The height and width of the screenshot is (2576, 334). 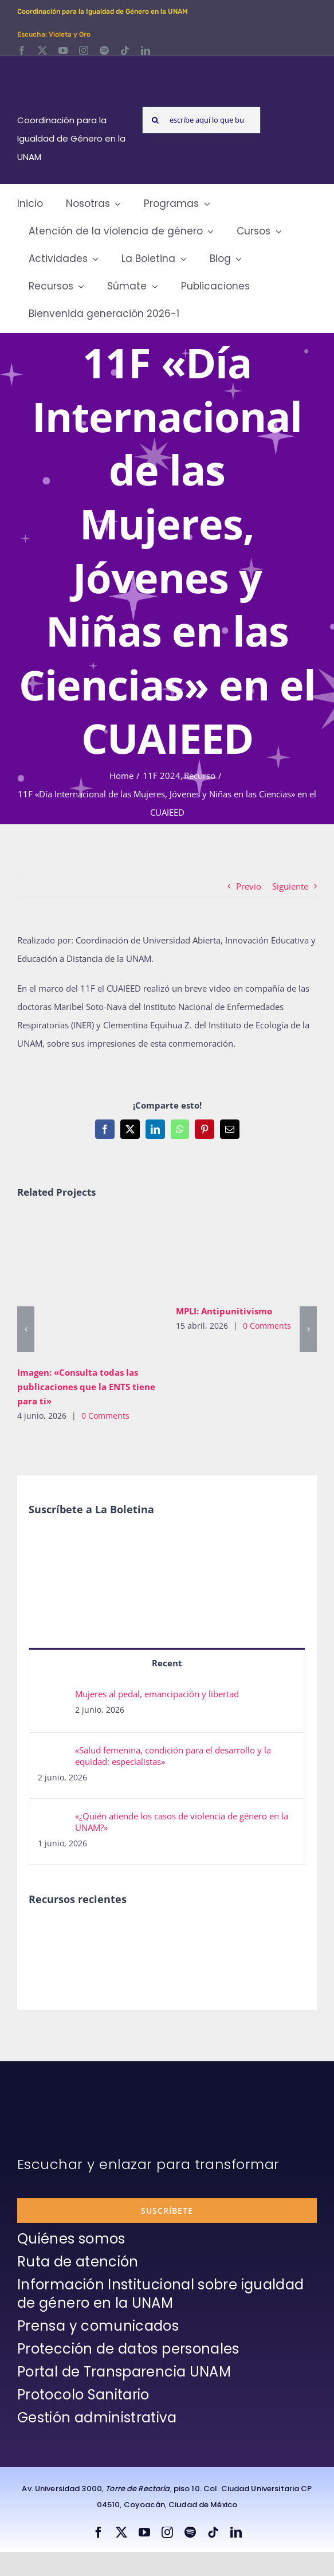 What do you see at coordinates (155, 120) in the screenshot?
I see `[Search]` at bounding box center [155, 120].